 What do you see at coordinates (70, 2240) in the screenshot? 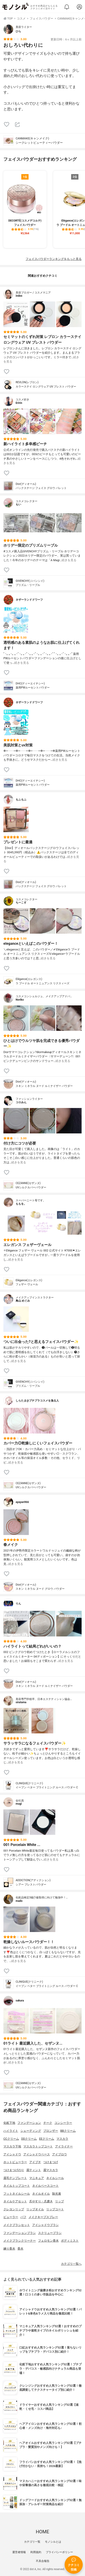
I see `ボディミスト` at bounding box center [70, 2240].